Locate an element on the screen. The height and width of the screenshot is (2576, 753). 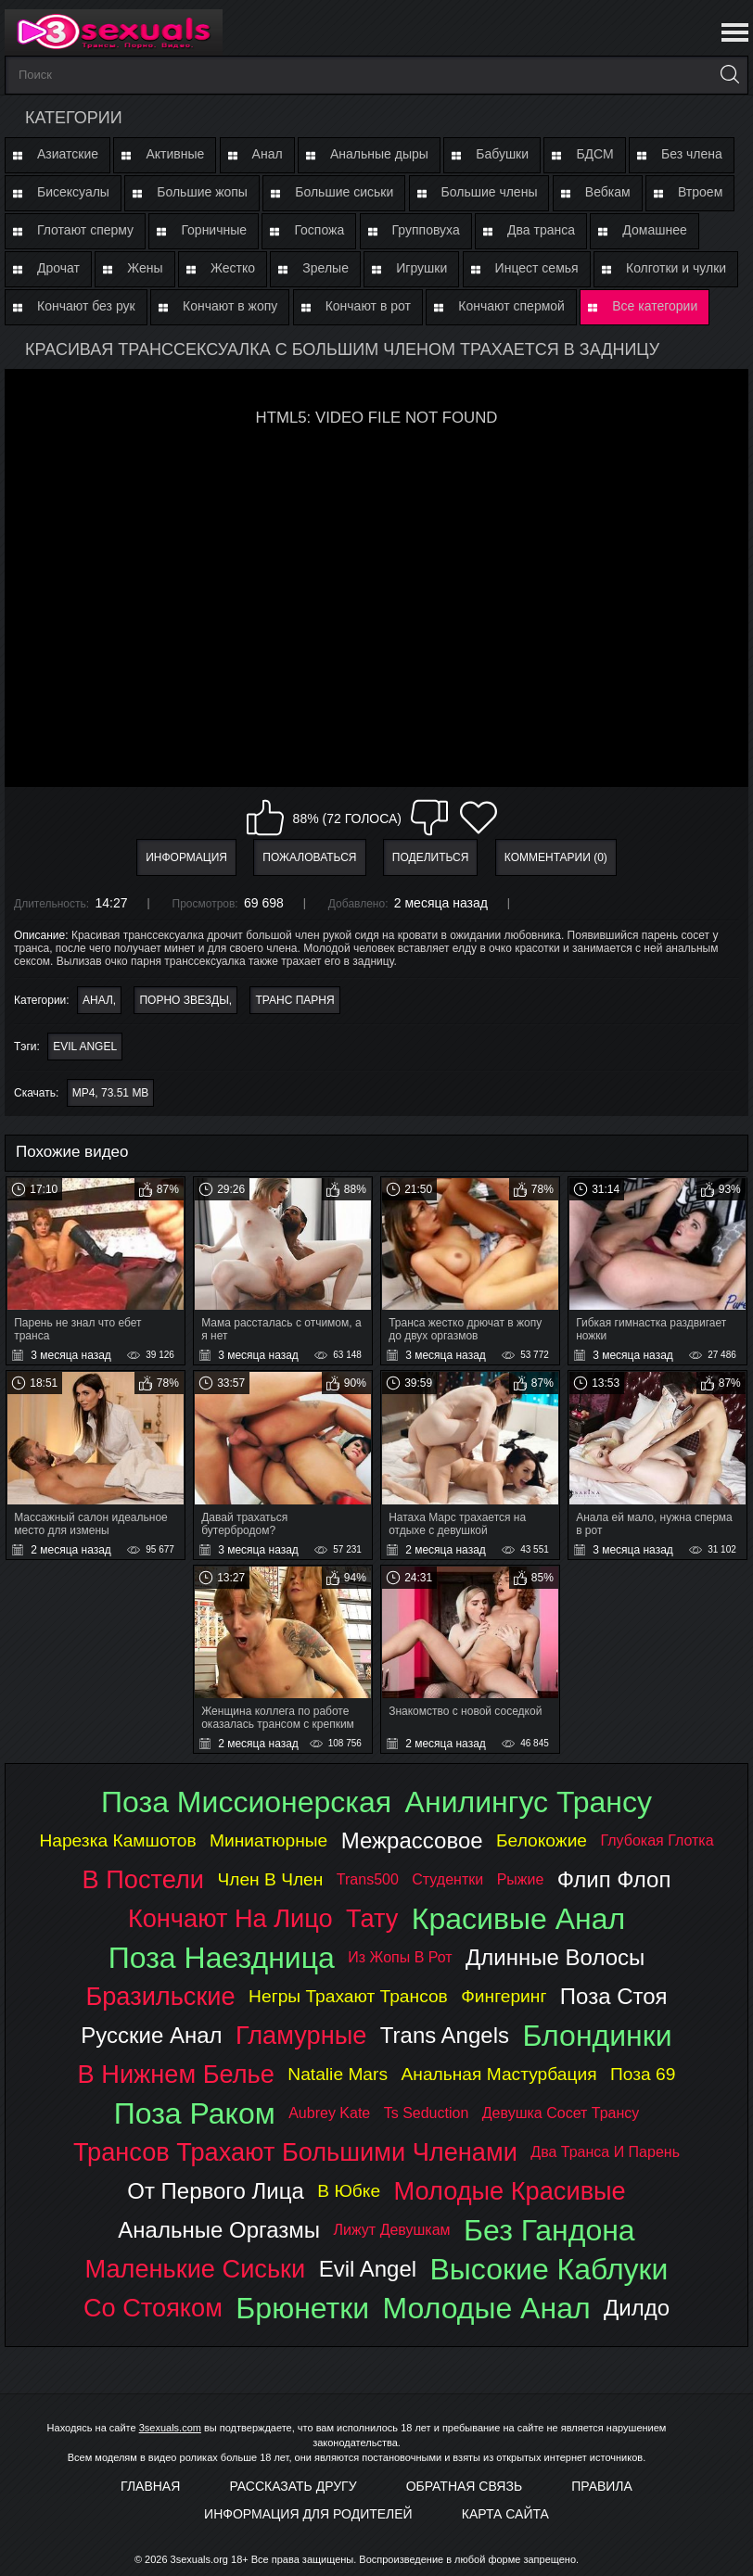
миниатюрные is located at coordinates (268, 1840).